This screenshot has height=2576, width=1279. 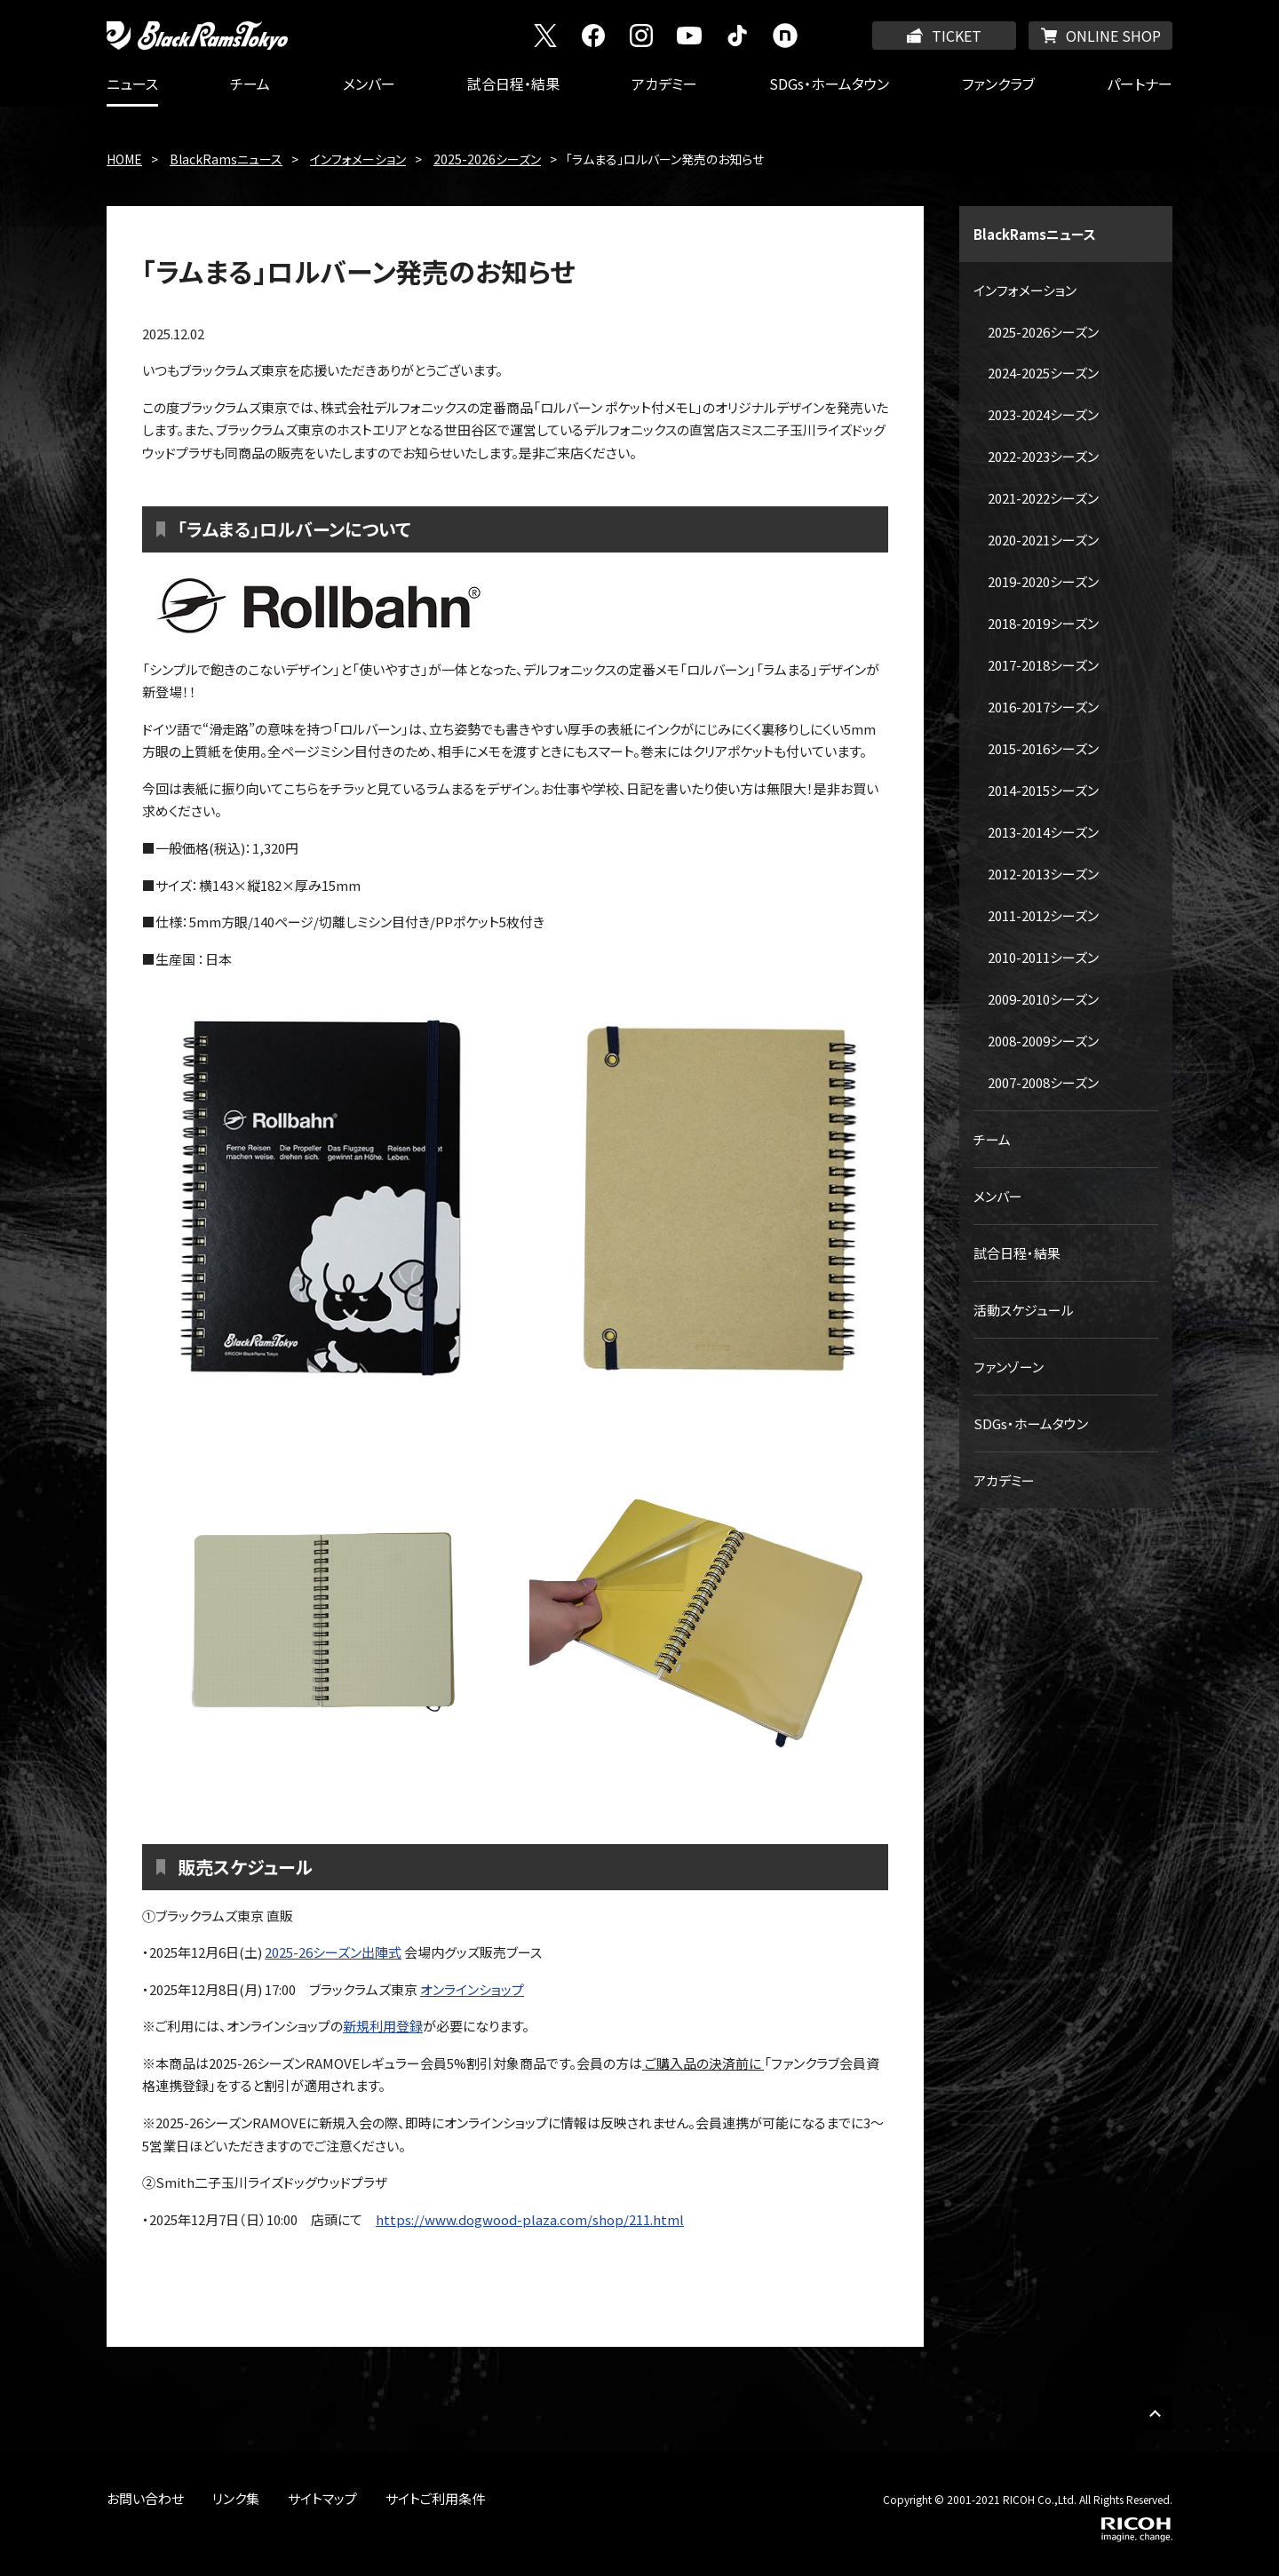 What do you see at coordinates (1043, 873) in the screenshot?
I see `2012-2013シーズン` at bounding box center [1043, 873].